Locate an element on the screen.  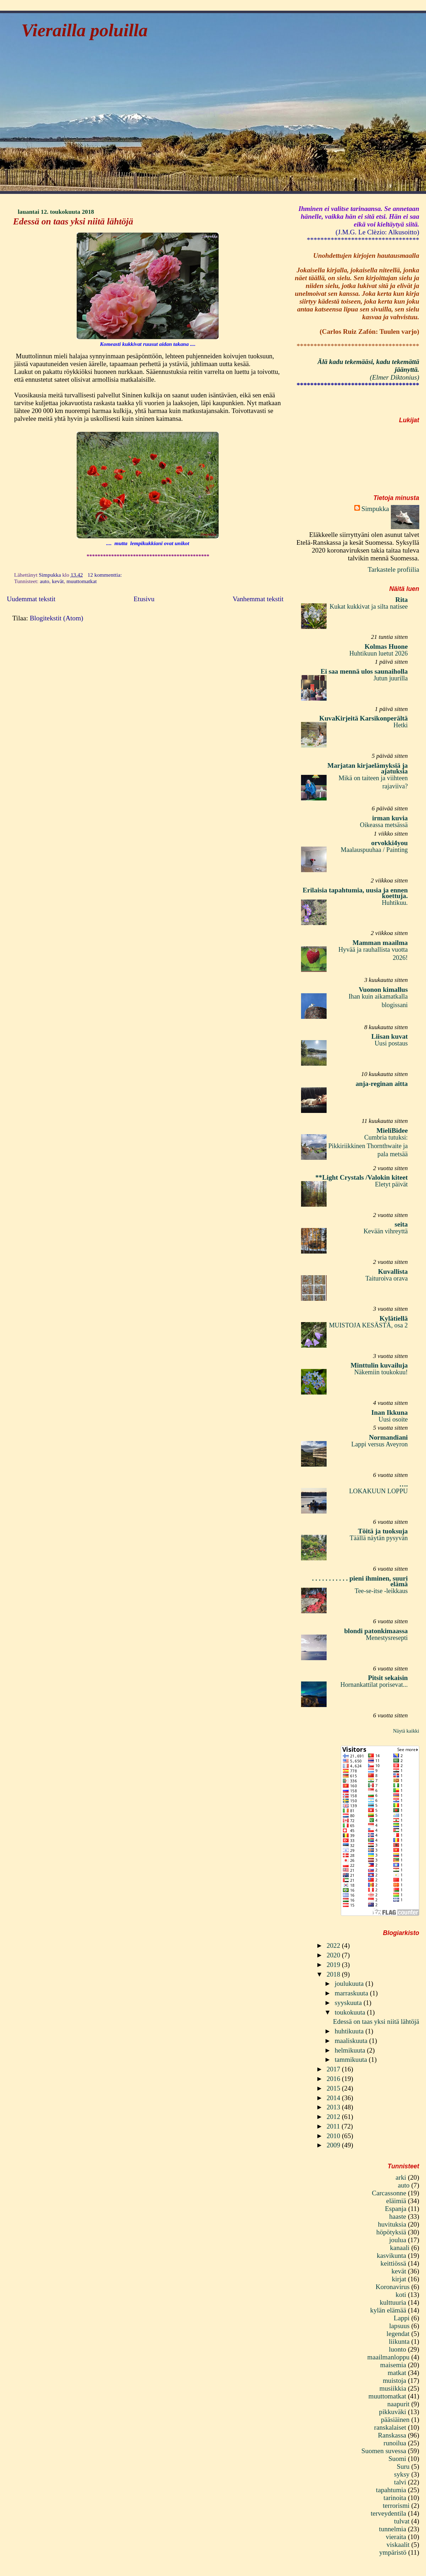
syksy is located at coordinates (402, 2474).